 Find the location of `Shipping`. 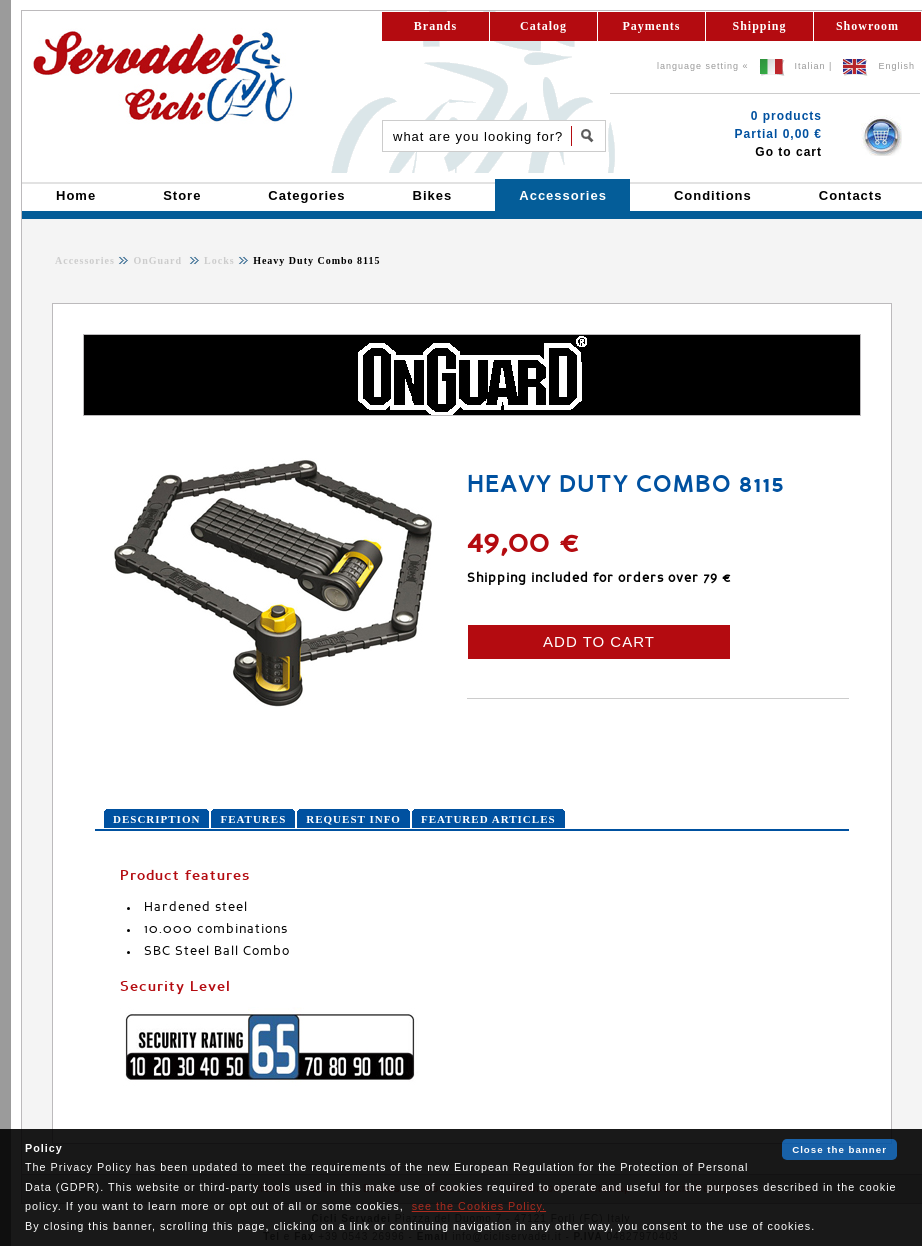

Shipping is located at coordinates (759, 26).